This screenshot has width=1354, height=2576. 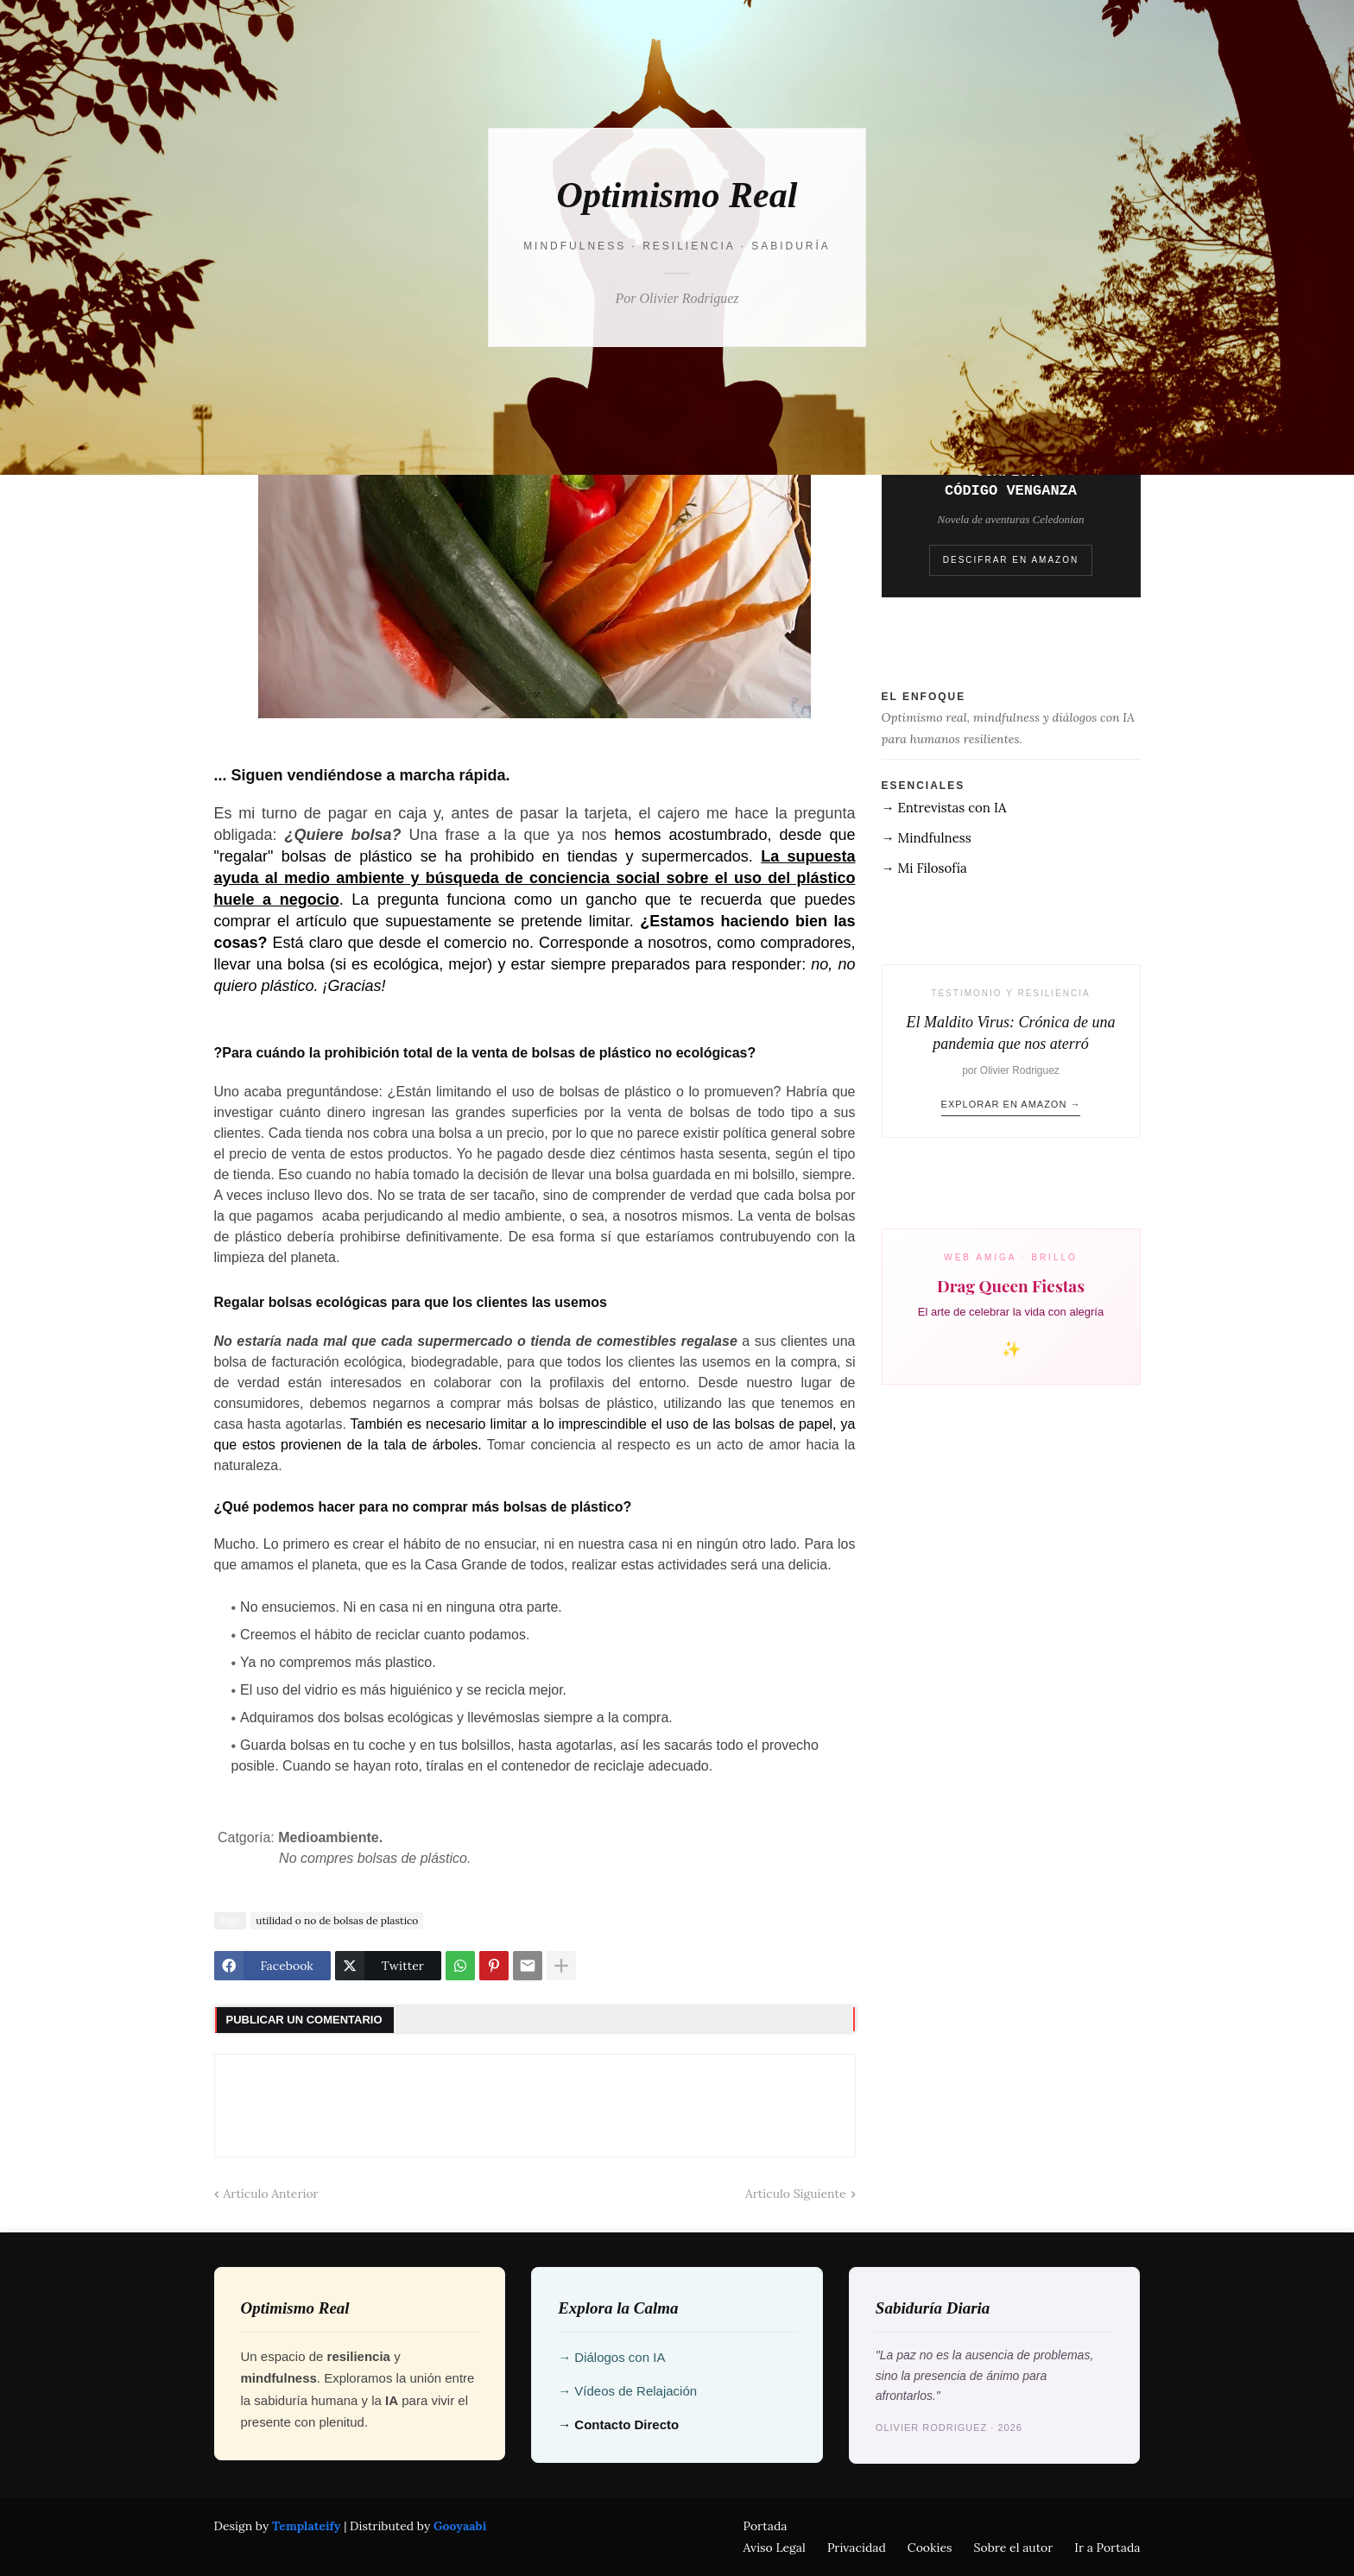 What do you see at coordinates (765, 2526) in the screenshot?
I see `Portada` at bounding box center [765, 2526].